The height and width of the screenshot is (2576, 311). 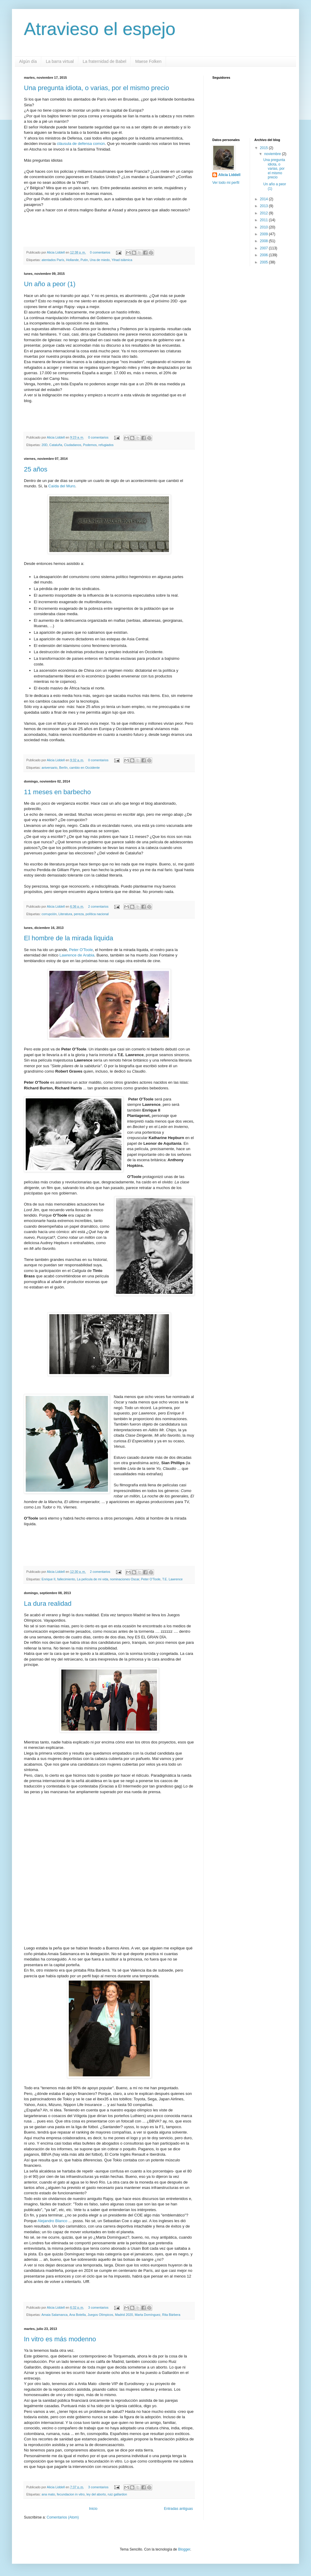 What do you see at coordinates (56, 252) in the screenshot?
I see `Alicia Liddell` at bounding box center [56, 252].